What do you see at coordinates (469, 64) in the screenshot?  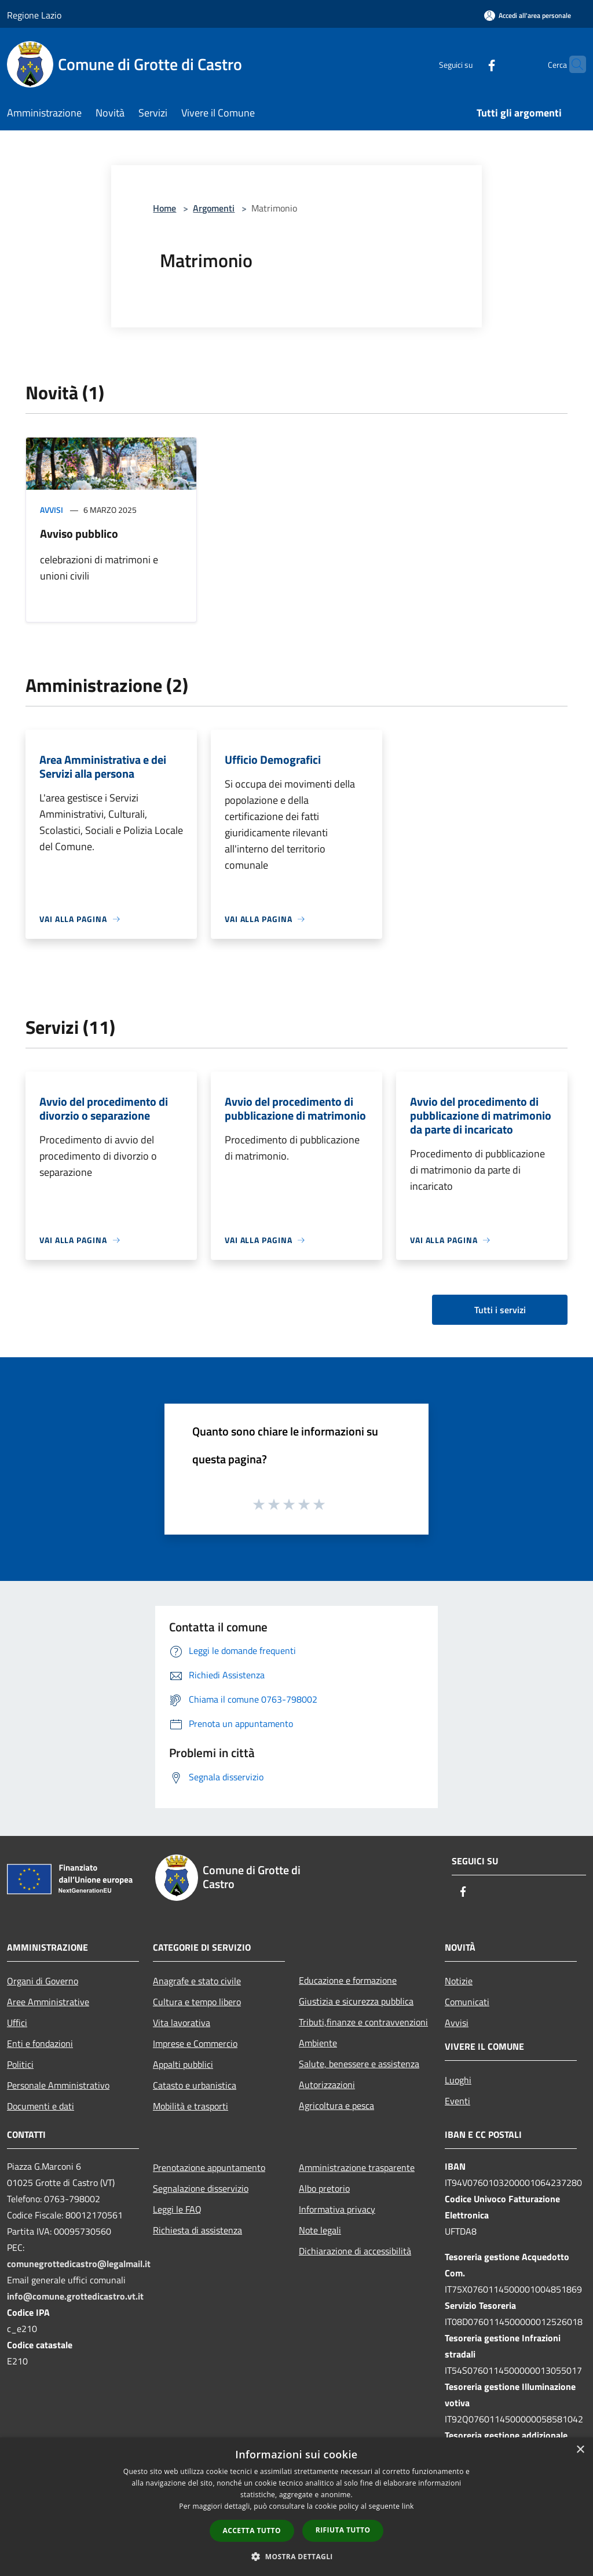 I see `[Facebook]` at bounding box center [469, 64].